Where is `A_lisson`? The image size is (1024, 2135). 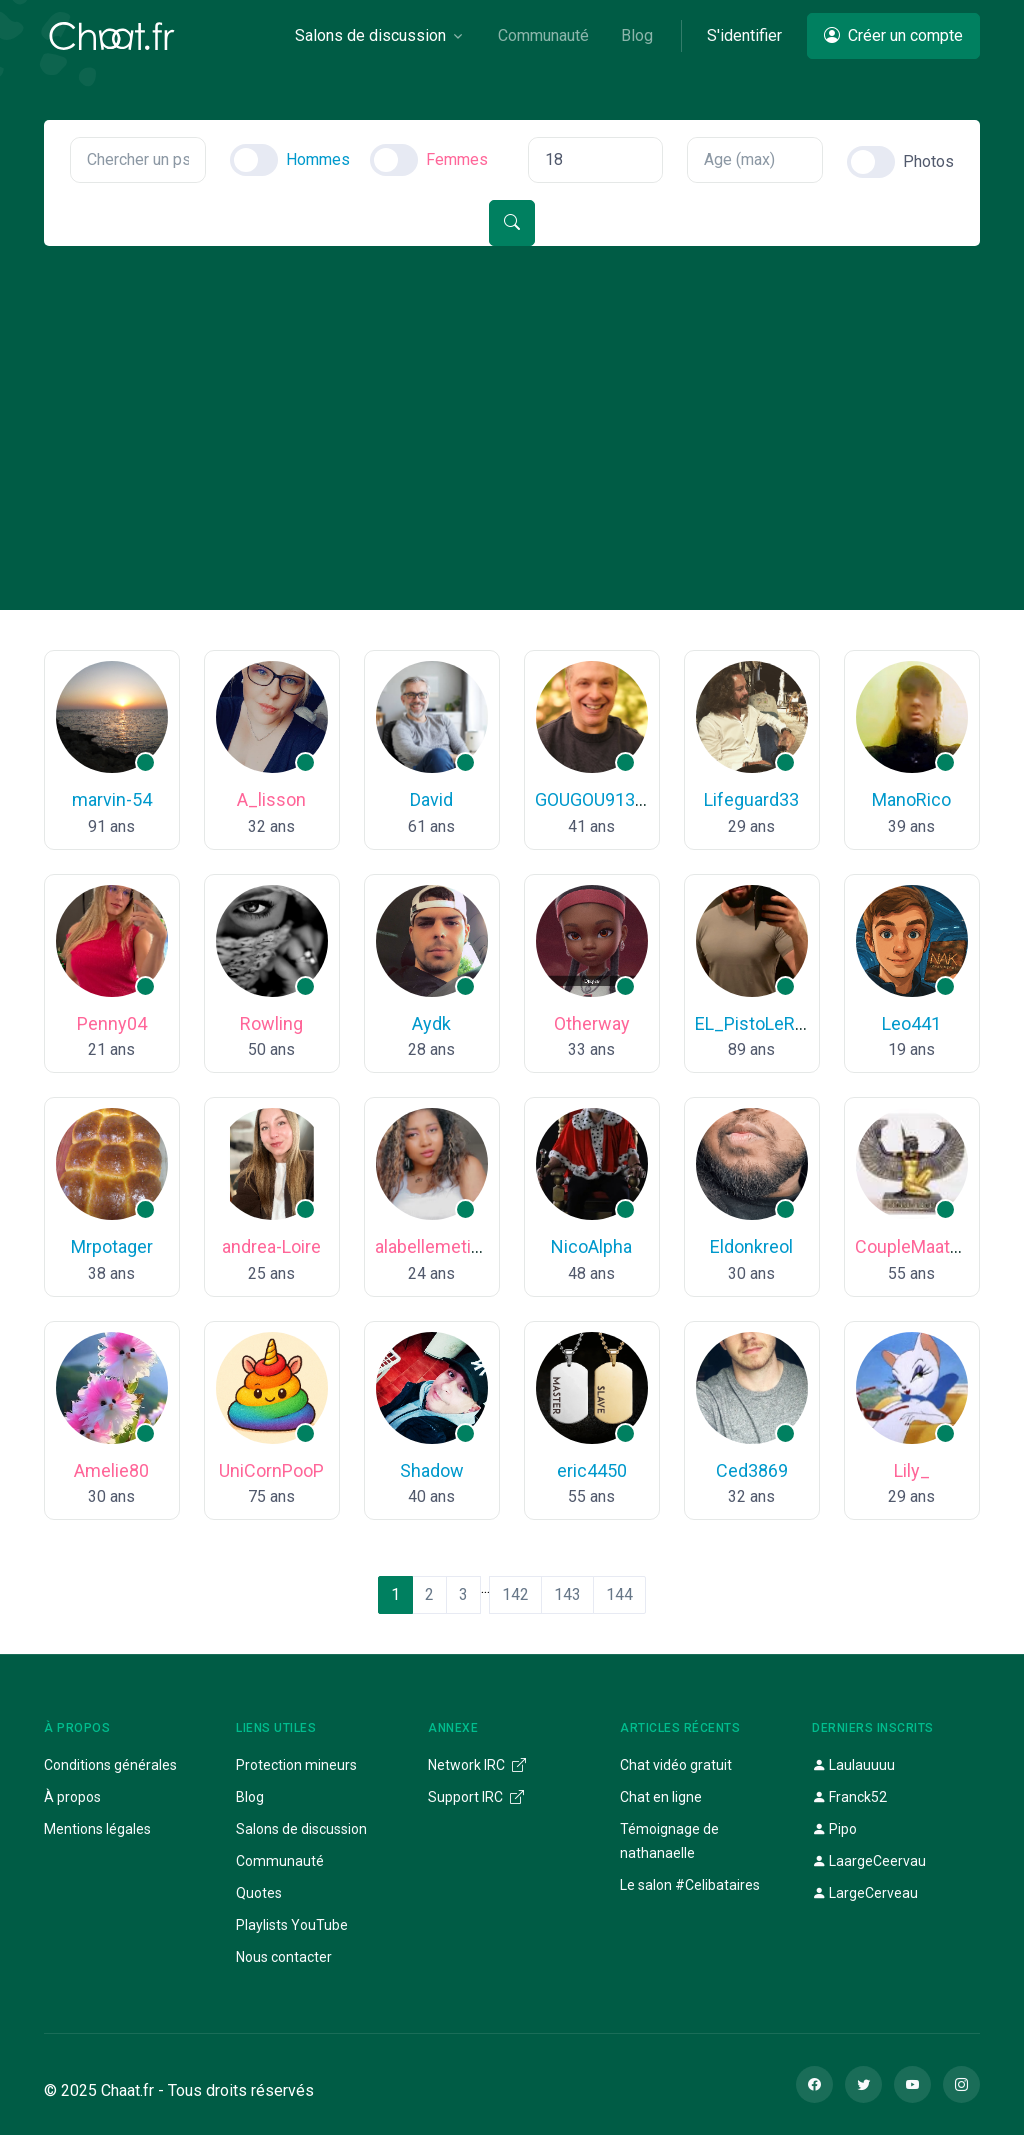
A_lisson is located at coordinates (271, 799).